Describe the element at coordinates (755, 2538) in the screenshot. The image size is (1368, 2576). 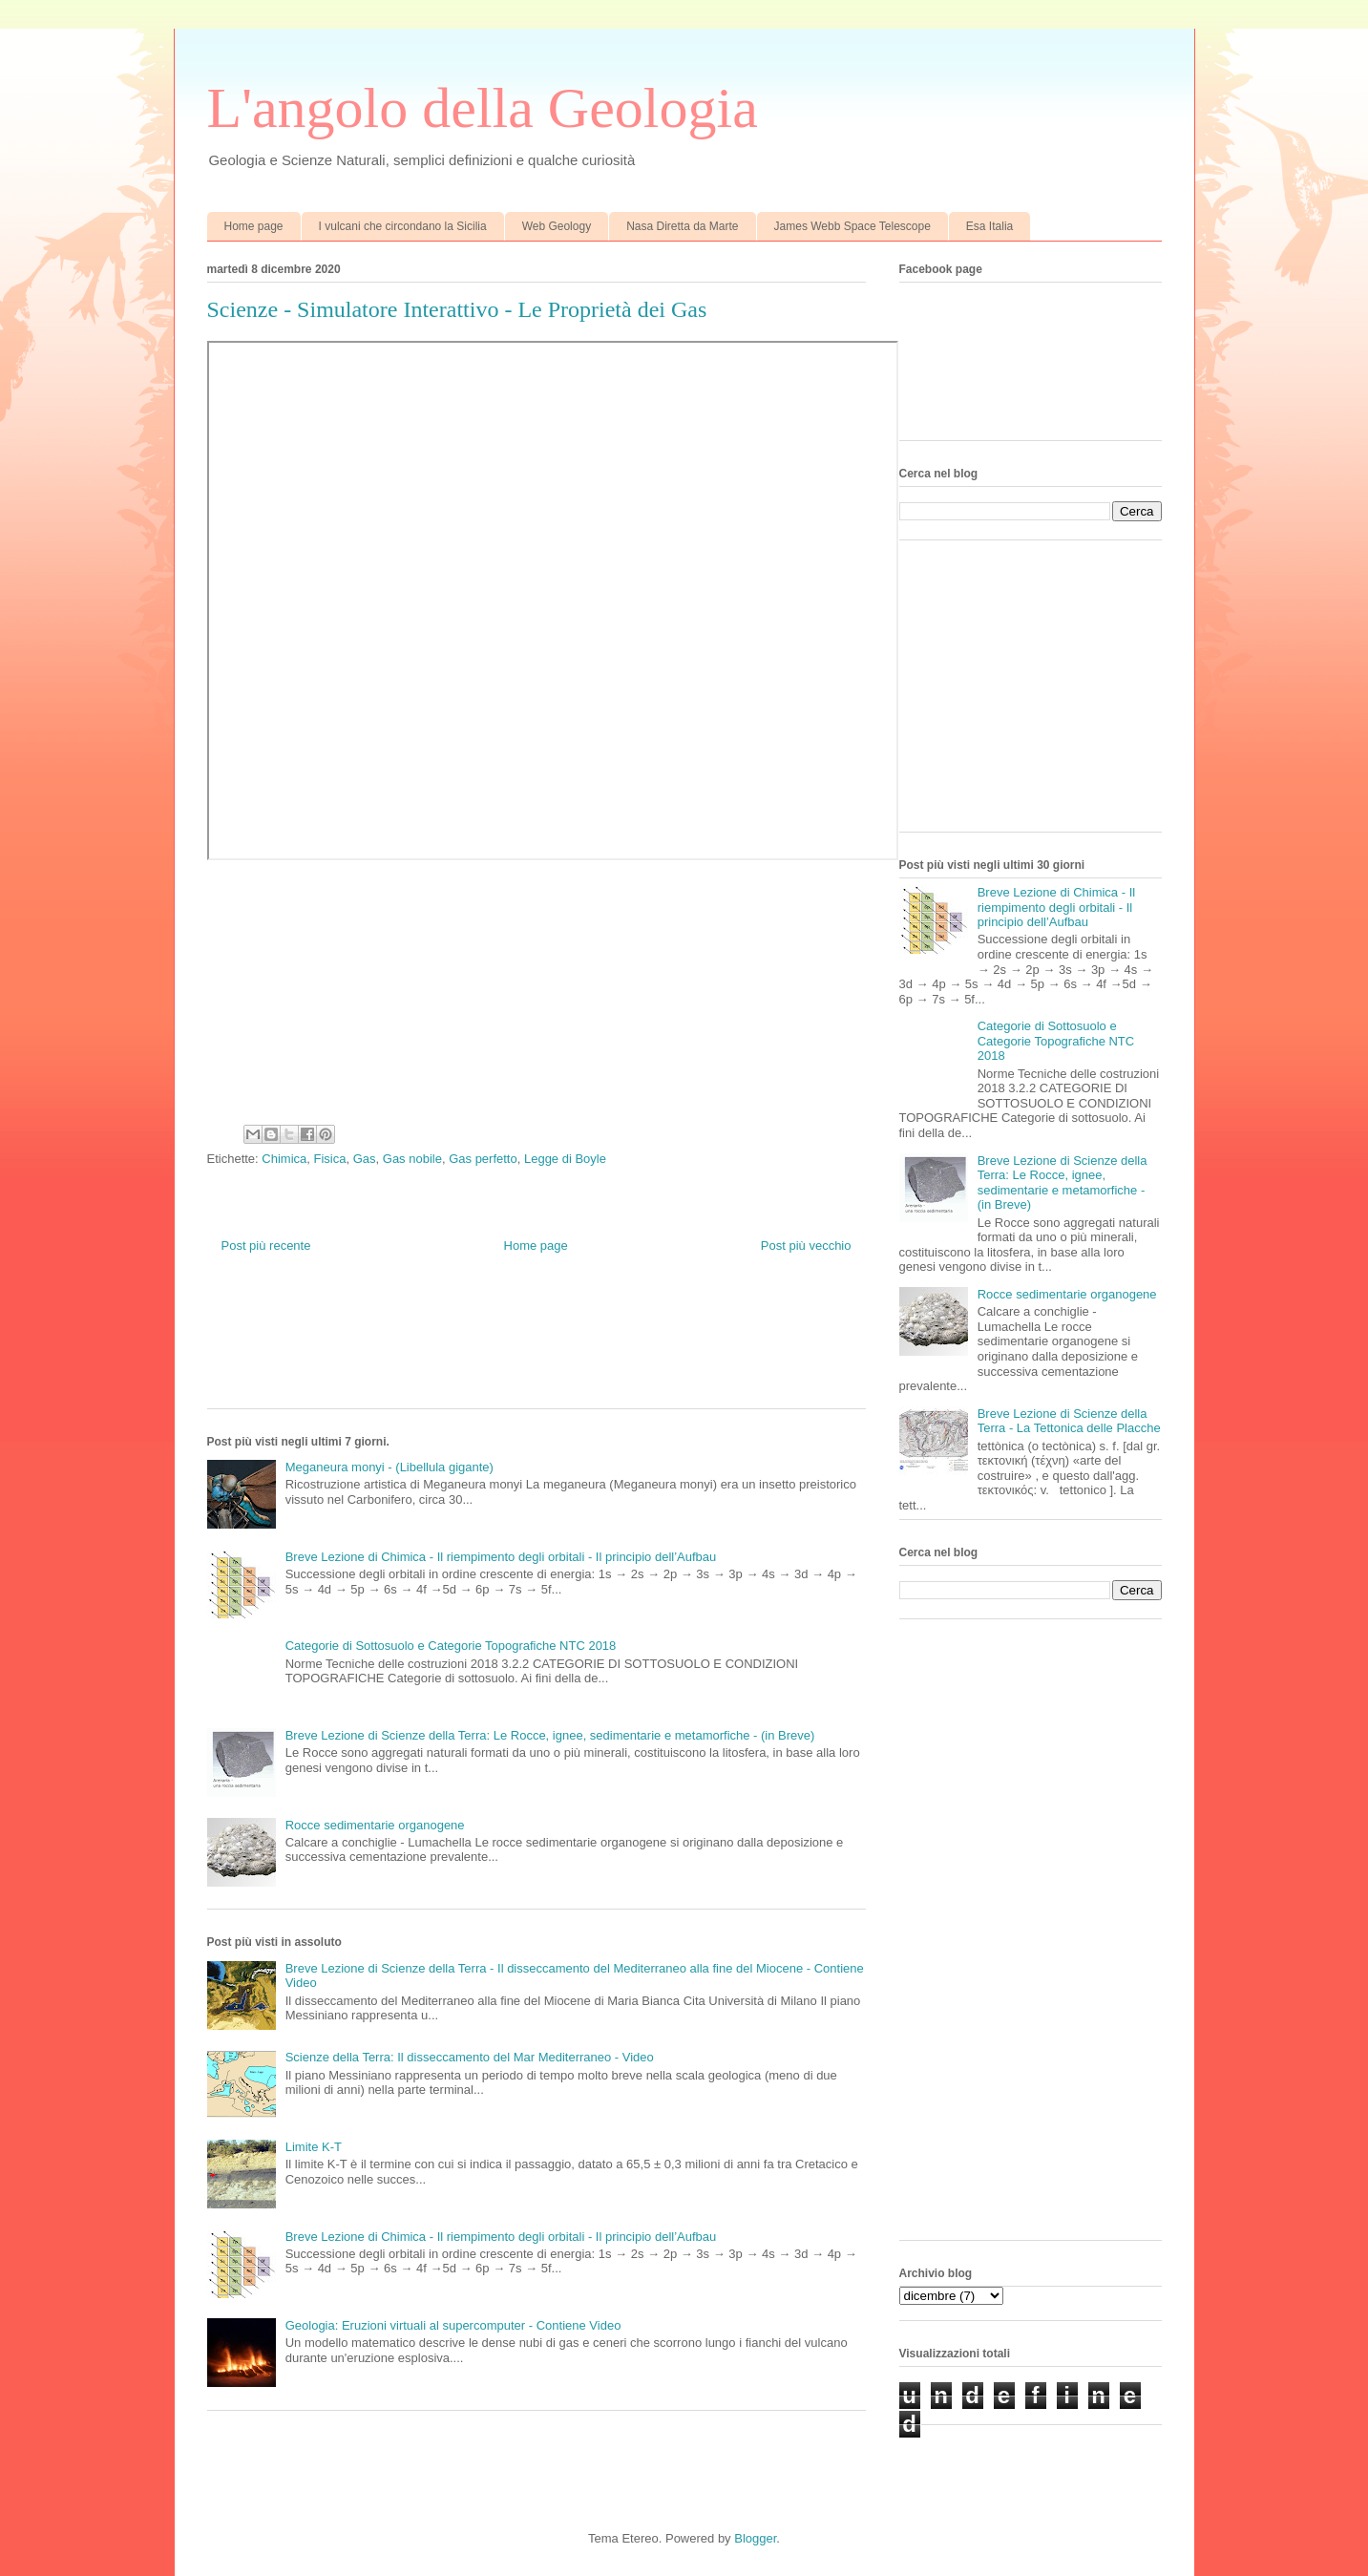
I see `Blogger` at that location.